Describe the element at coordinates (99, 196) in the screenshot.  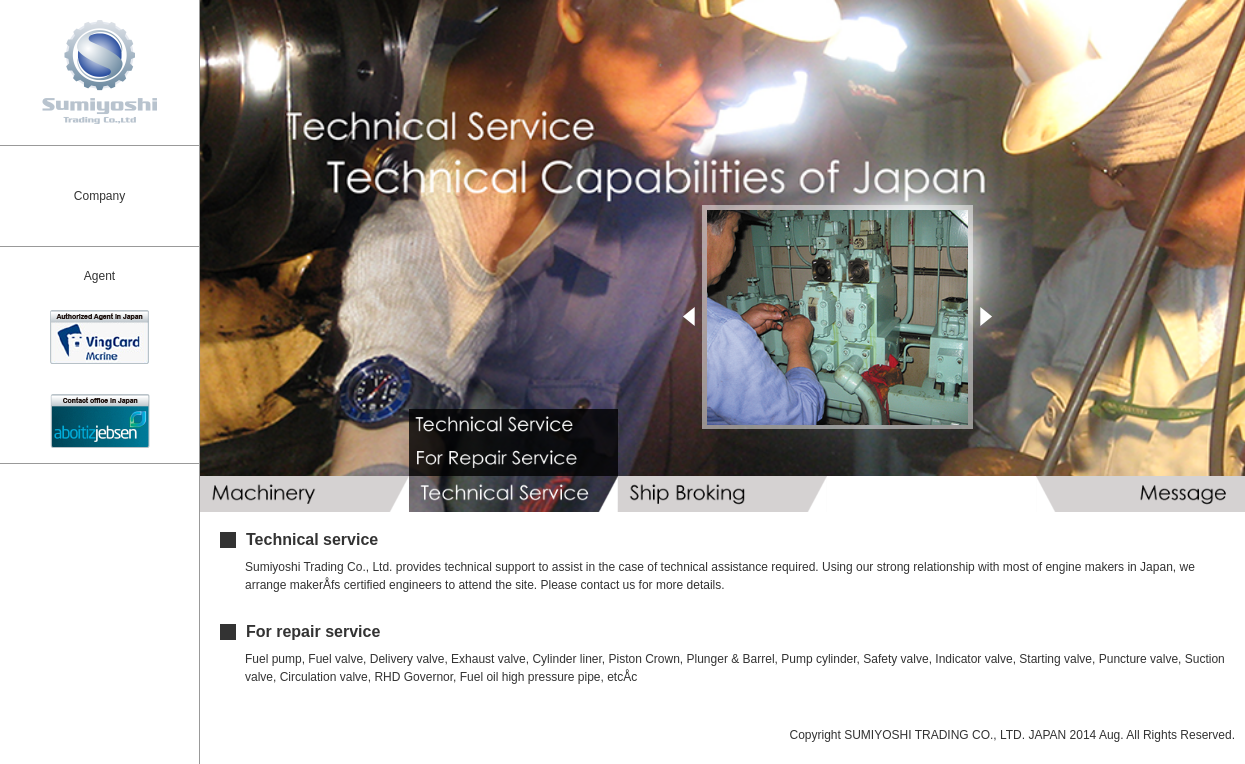
I see `Company` at that location.